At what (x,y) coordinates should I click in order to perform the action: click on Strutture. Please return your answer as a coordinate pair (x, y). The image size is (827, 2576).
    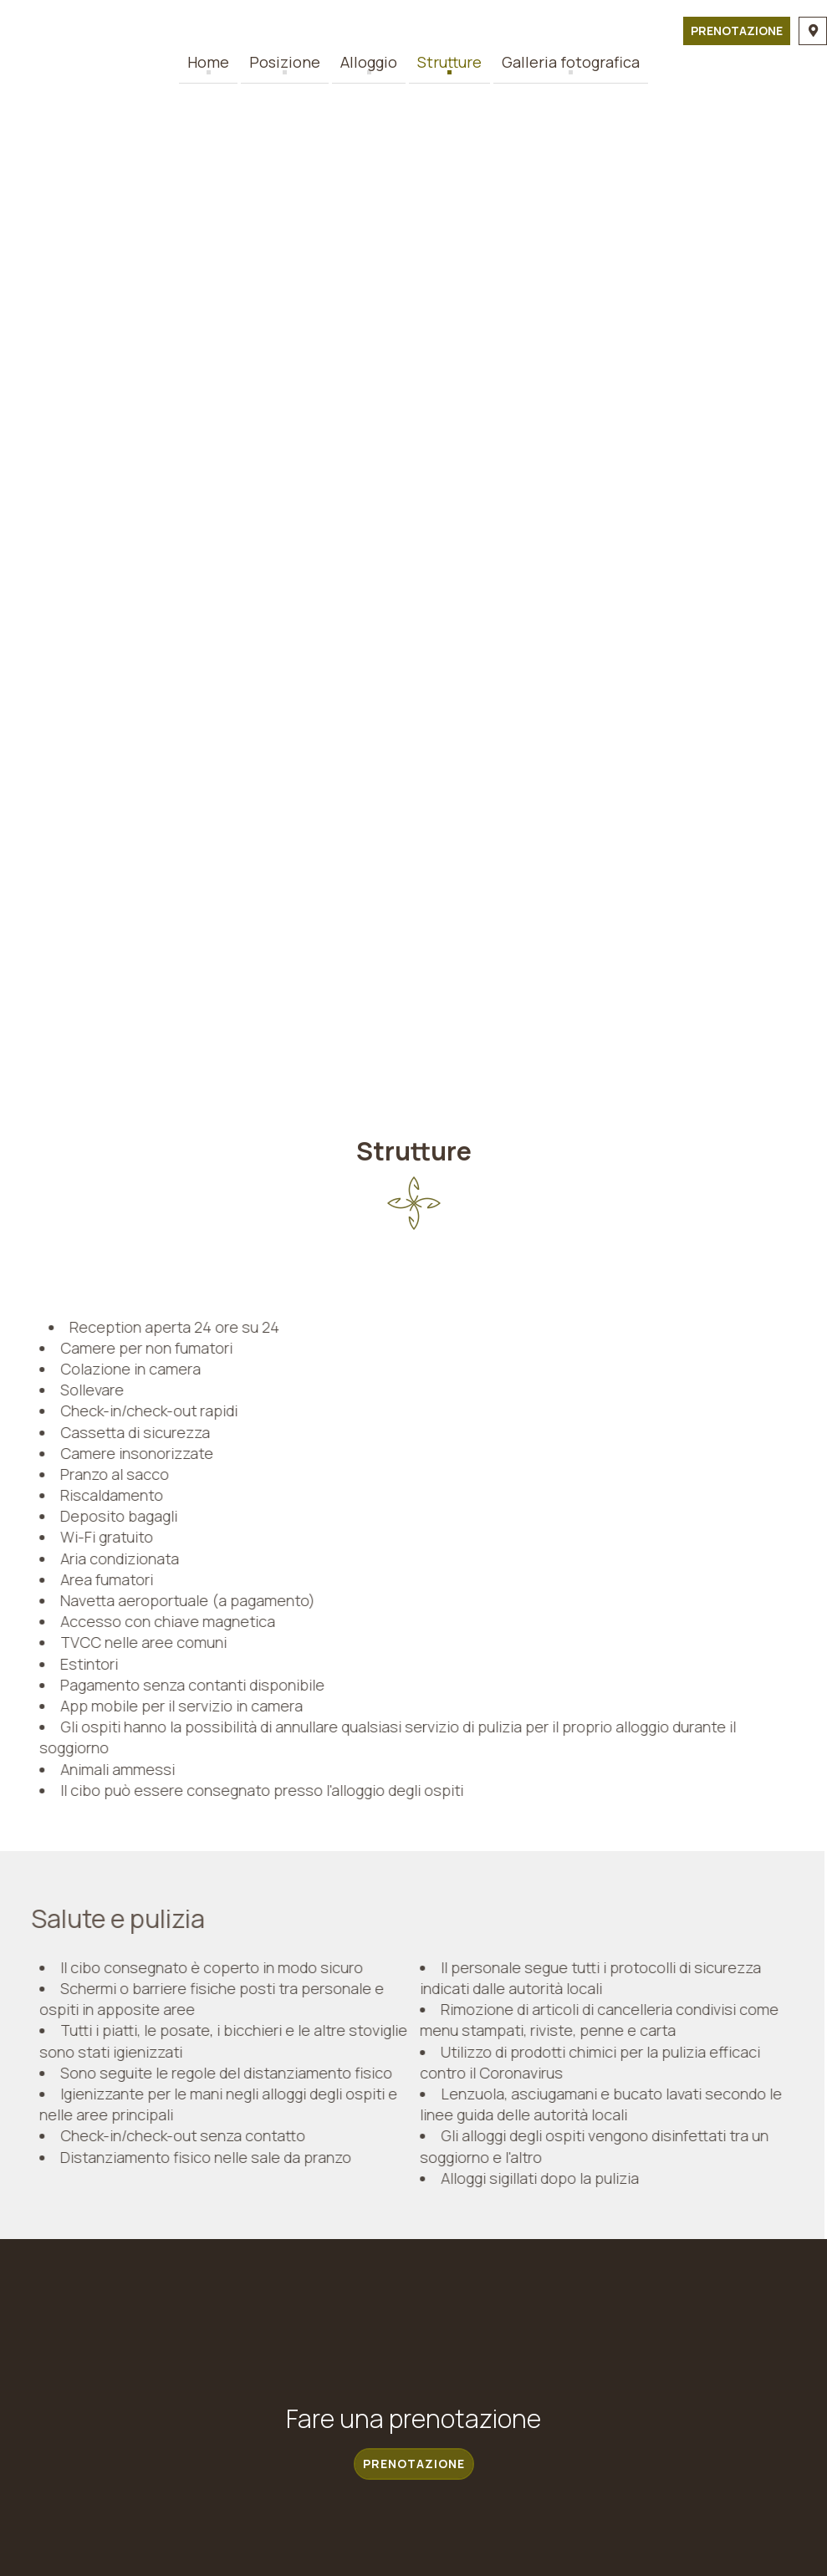
    Looking at the image, I should click on (449, 62).